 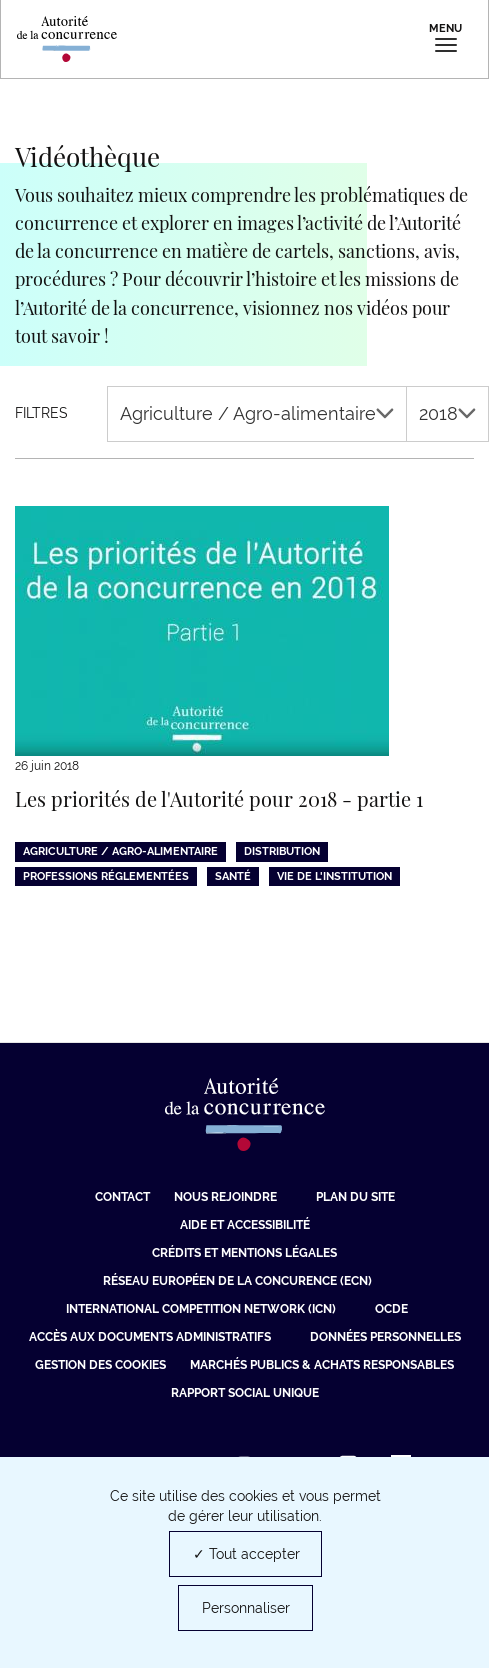 What do you see at coordinates (246, 1554) in the screenshot?
I see `✓ Tout accepter` at bounding box center [246, 1554].